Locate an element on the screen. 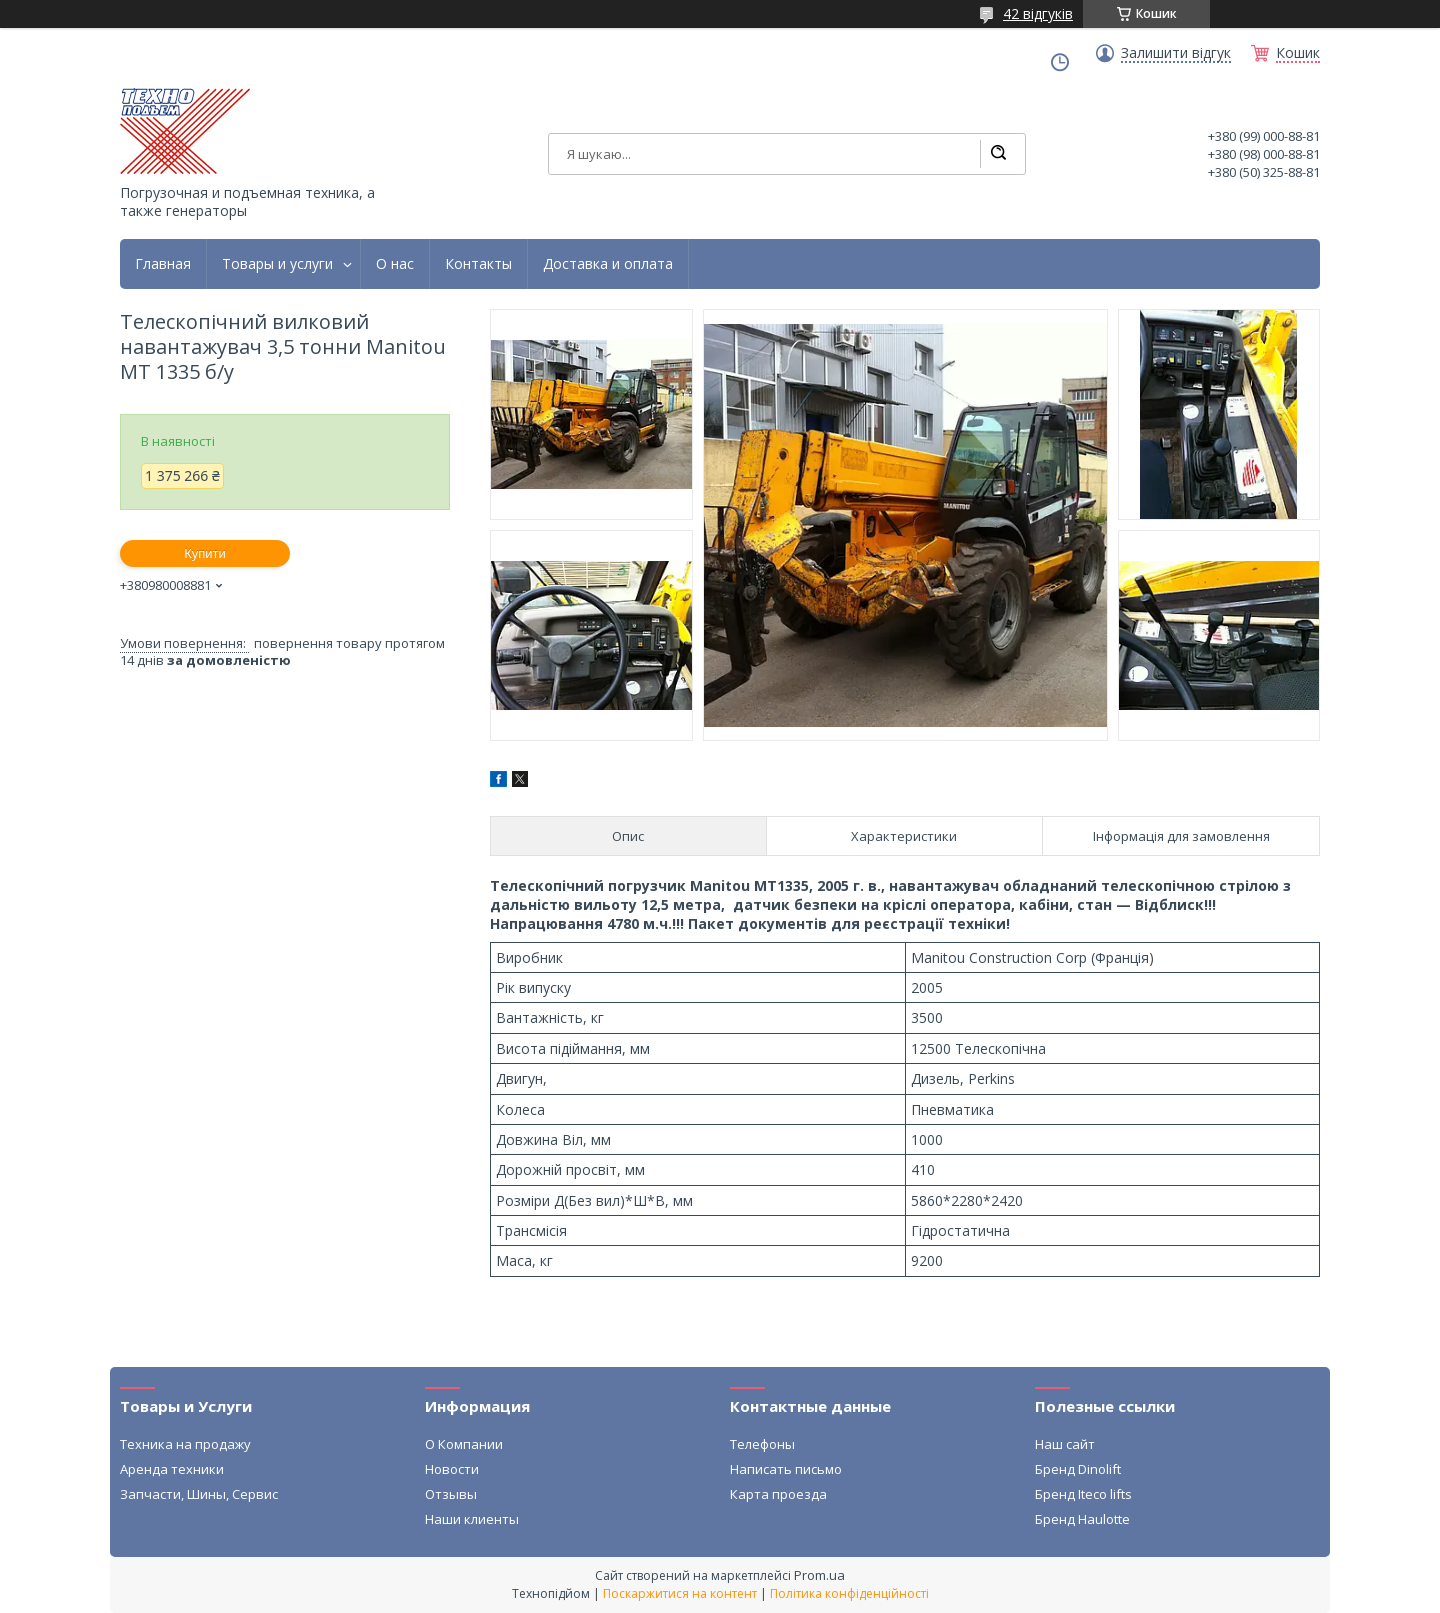 The image size is (1440, 1613). Товары и услуги is located at coordinates (277, 264).